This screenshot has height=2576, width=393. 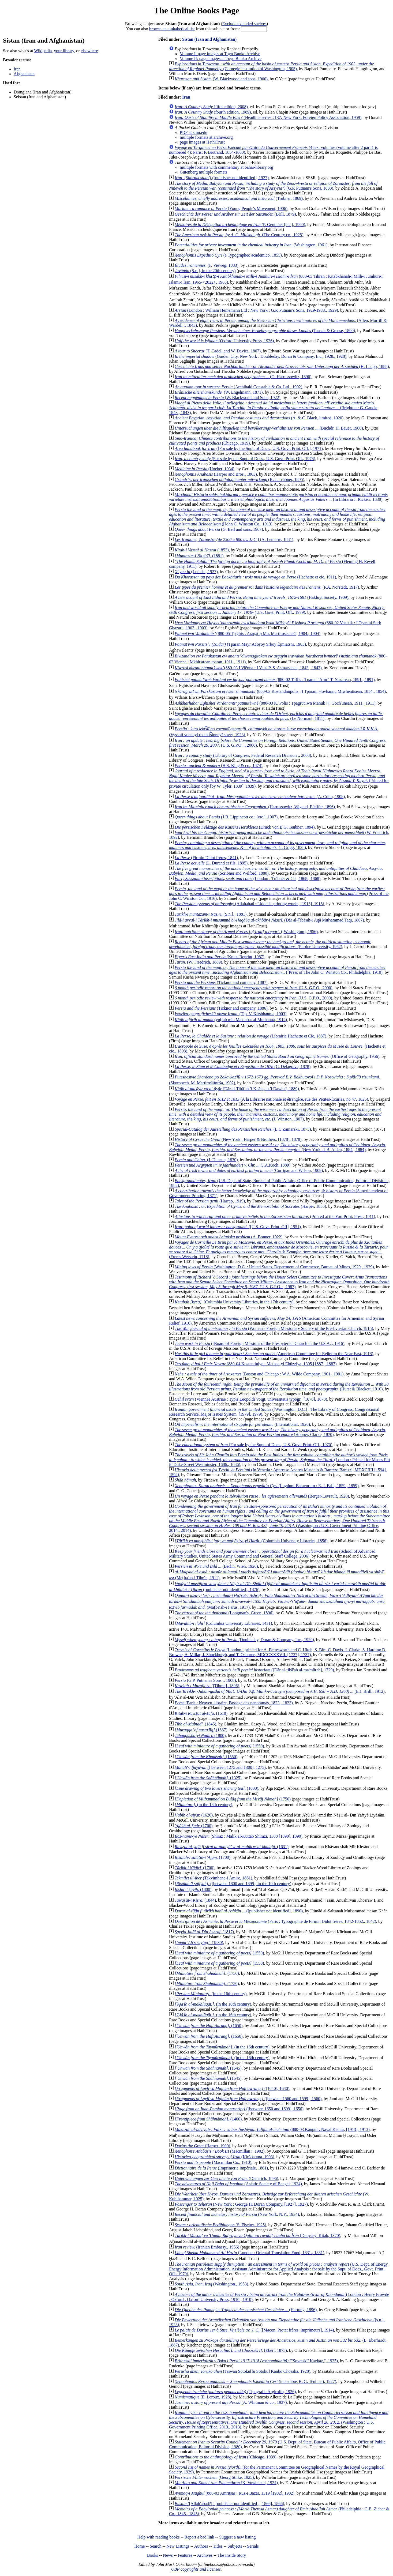 What do you see at coordinates (209, 39) in the screenshot?
I see `Sistan (Iran and Afghanistan)` at bounding box center [209, 39].